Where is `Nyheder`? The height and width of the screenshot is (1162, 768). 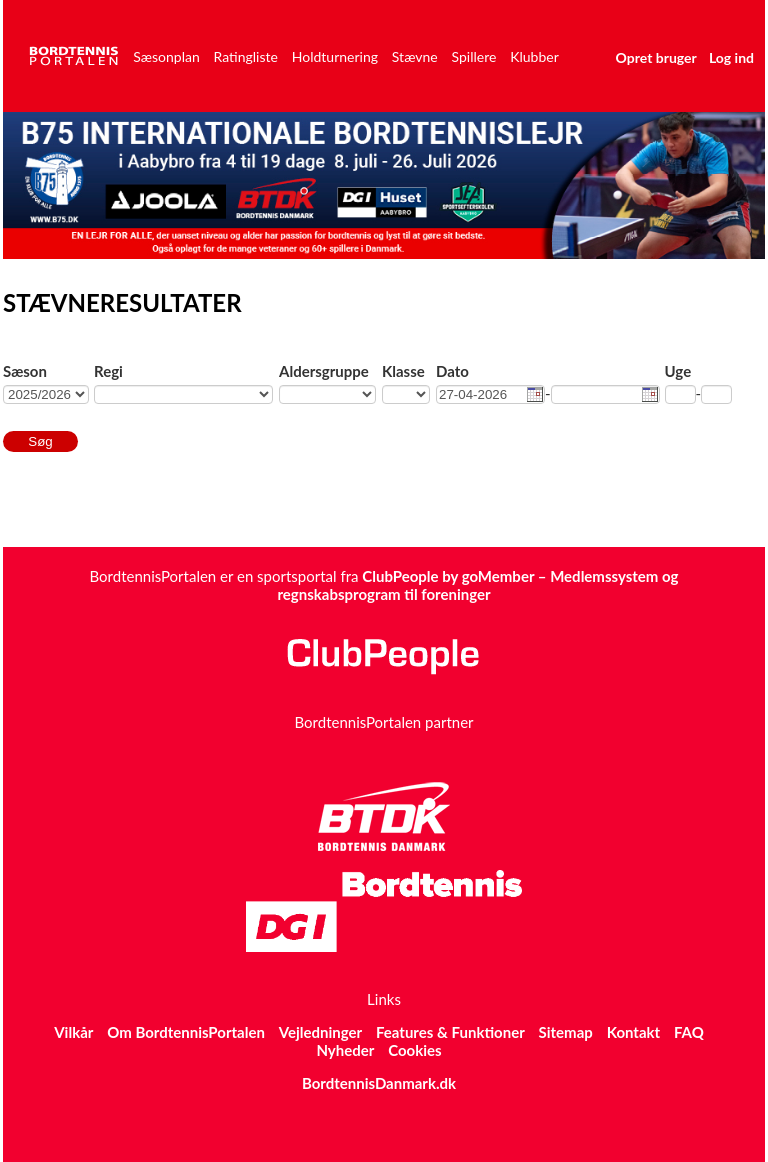 Nyheder is located at coordinates (345, 1050).